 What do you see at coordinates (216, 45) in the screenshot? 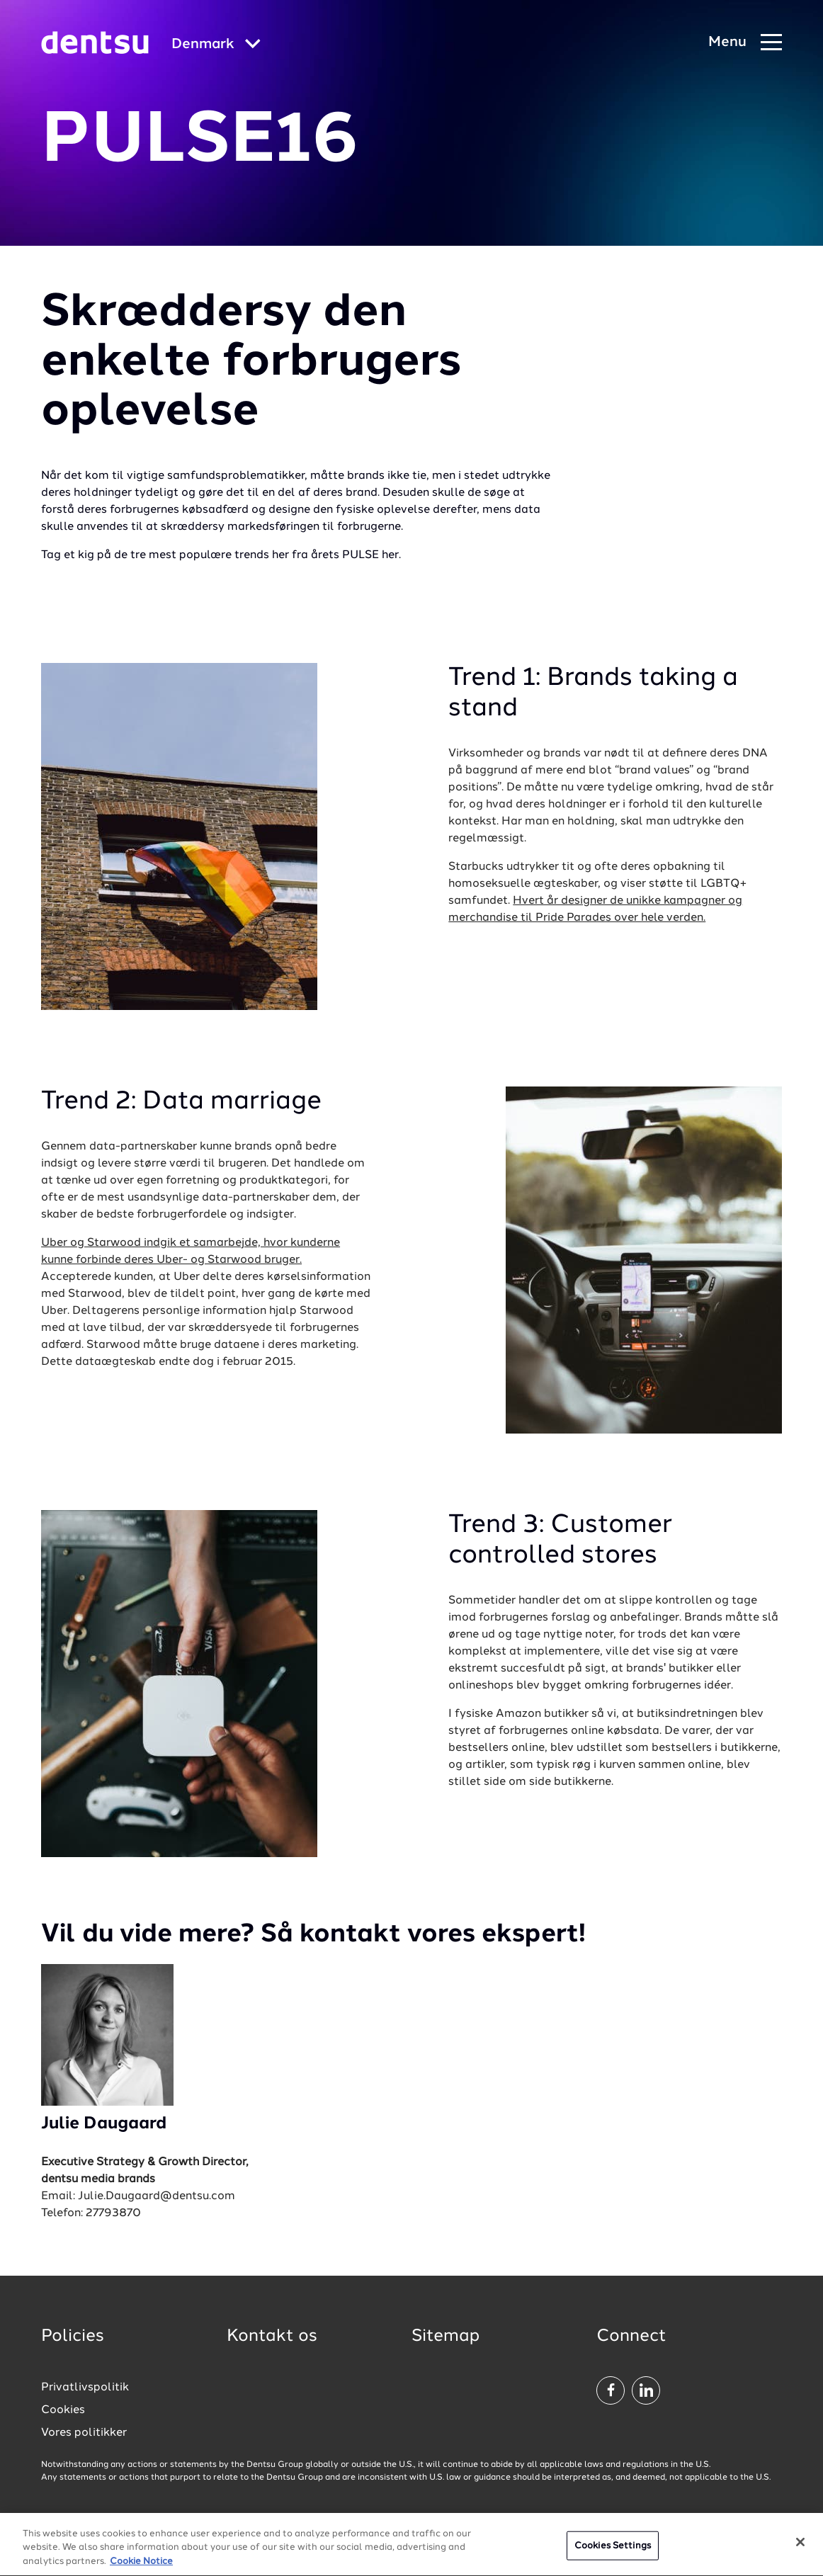
I see `[Global market and language menu]` at bounding box center [216, 45].